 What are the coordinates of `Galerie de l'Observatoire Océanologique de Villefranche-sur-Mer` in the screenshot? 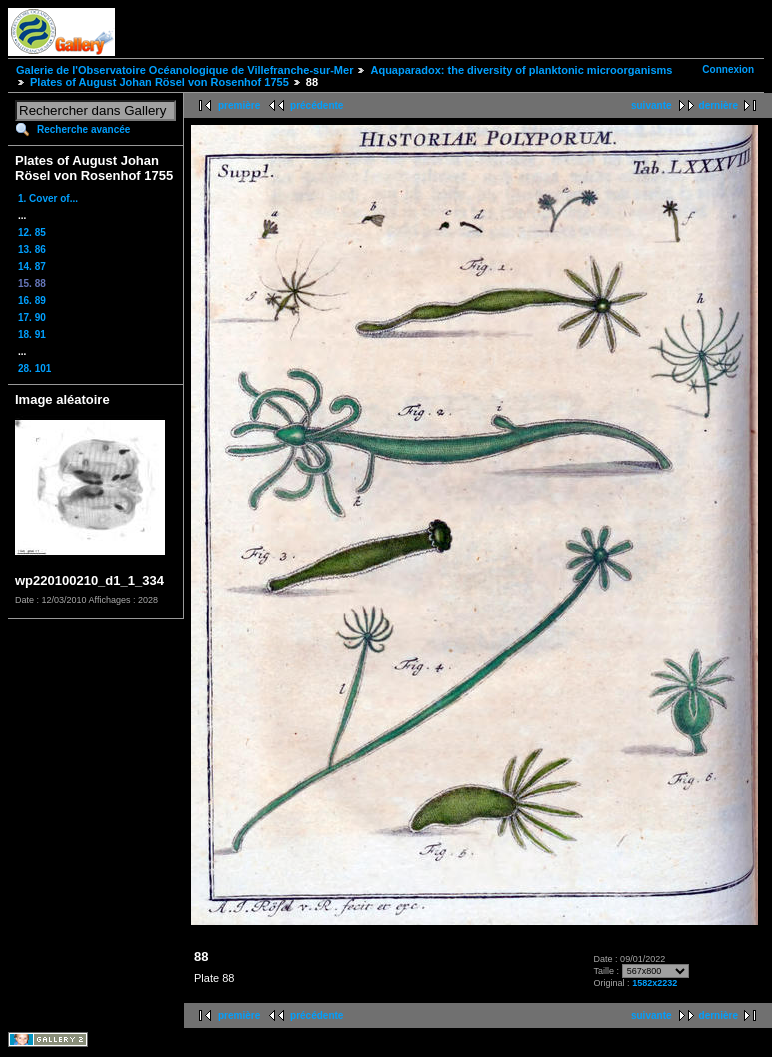 It's located at (184, 70).